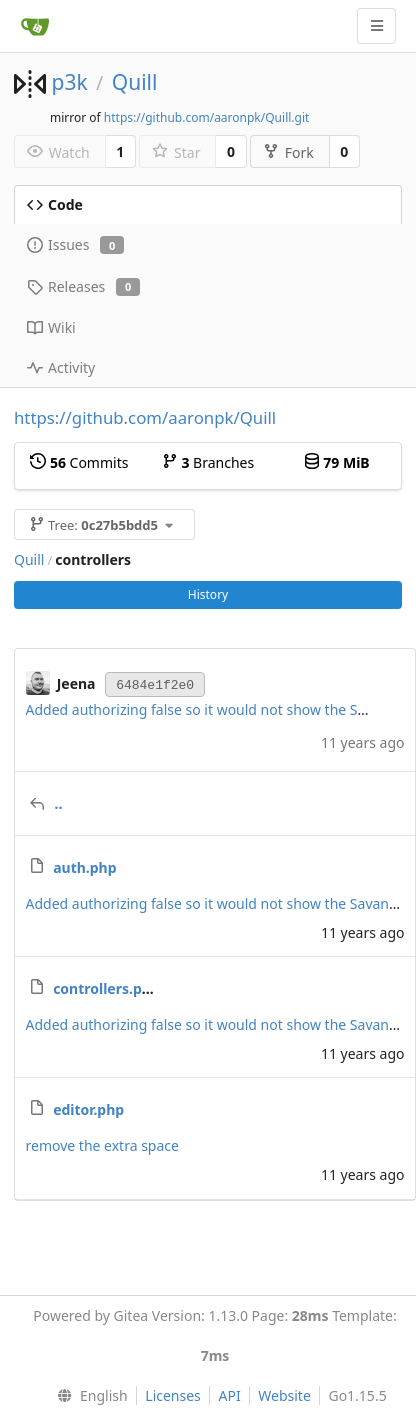  Describe the element at coordinates (79, 462) in the screenshot. I see `Commits` at that location.